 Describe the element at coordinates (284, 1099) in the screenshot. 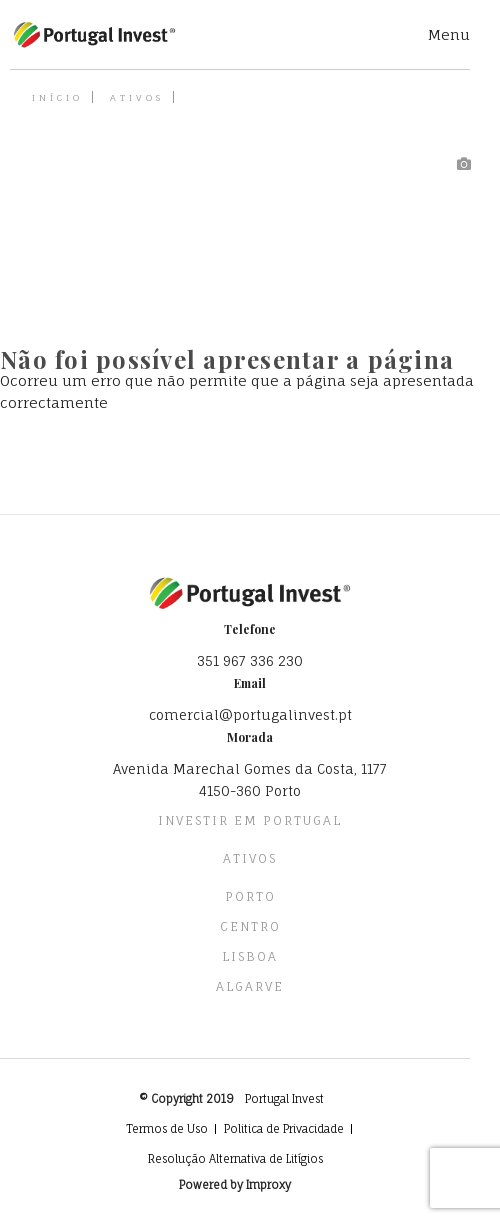

I see `Portugal Invest` at that location.